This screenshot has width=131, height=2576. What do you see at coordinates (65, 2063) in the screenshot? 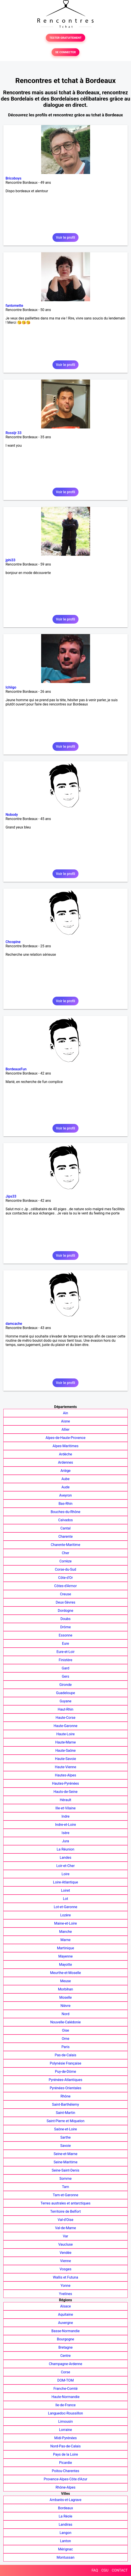
I see `Polynésie Française` at bounding box center [65, 2063].